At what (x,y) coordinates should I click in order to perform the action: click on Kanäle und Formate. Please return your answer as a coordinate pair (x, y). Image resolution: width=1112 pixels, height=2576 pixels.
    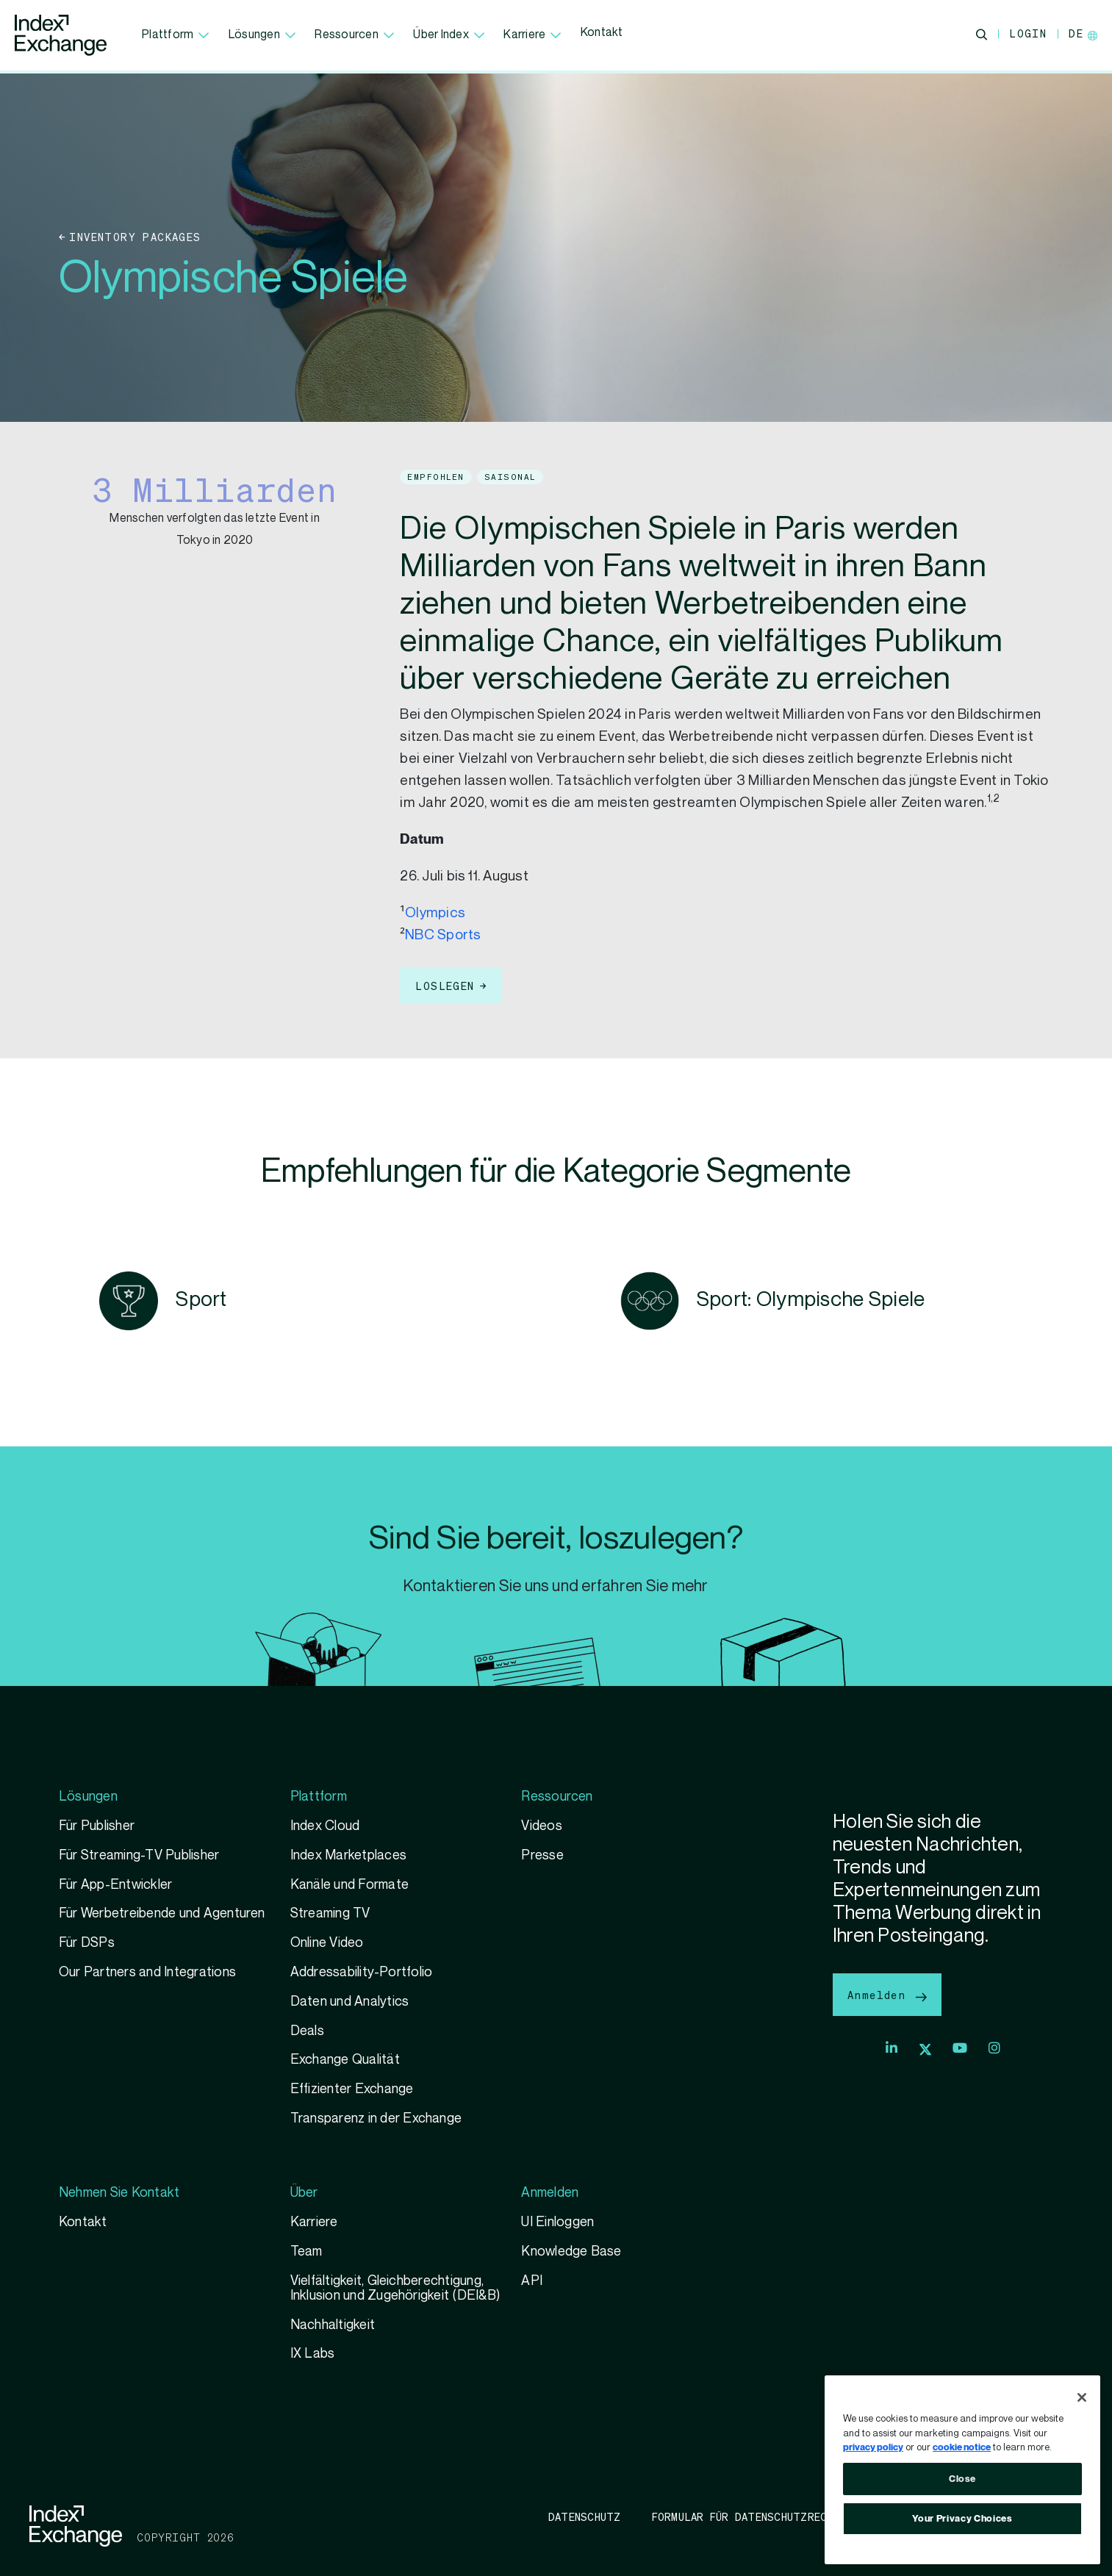
    Looking at the image, I should click on (349, 1885).